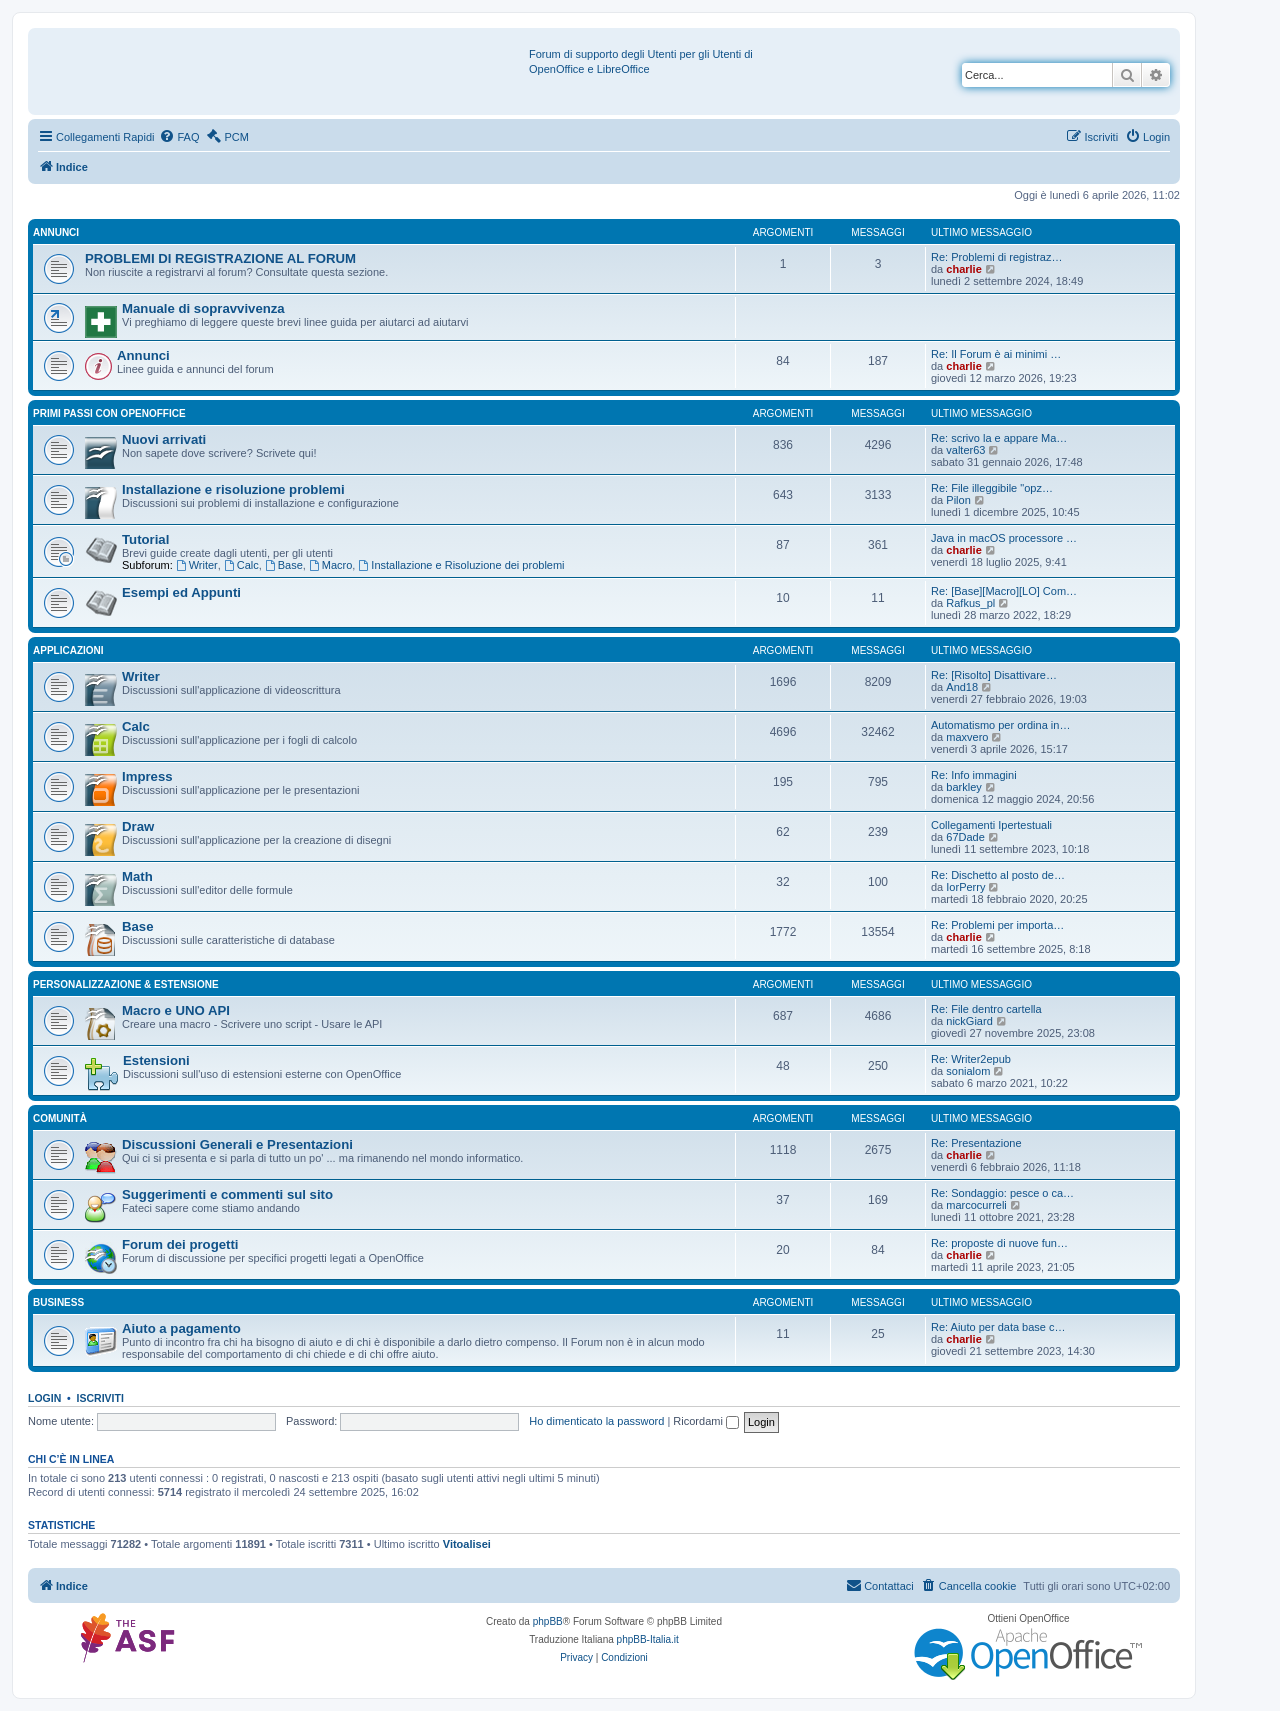 The width and height of the screenshot is (1280, 1711). Describe the element at coordinates (965, 837) in the screenshot. I see `67Dade` at that location.